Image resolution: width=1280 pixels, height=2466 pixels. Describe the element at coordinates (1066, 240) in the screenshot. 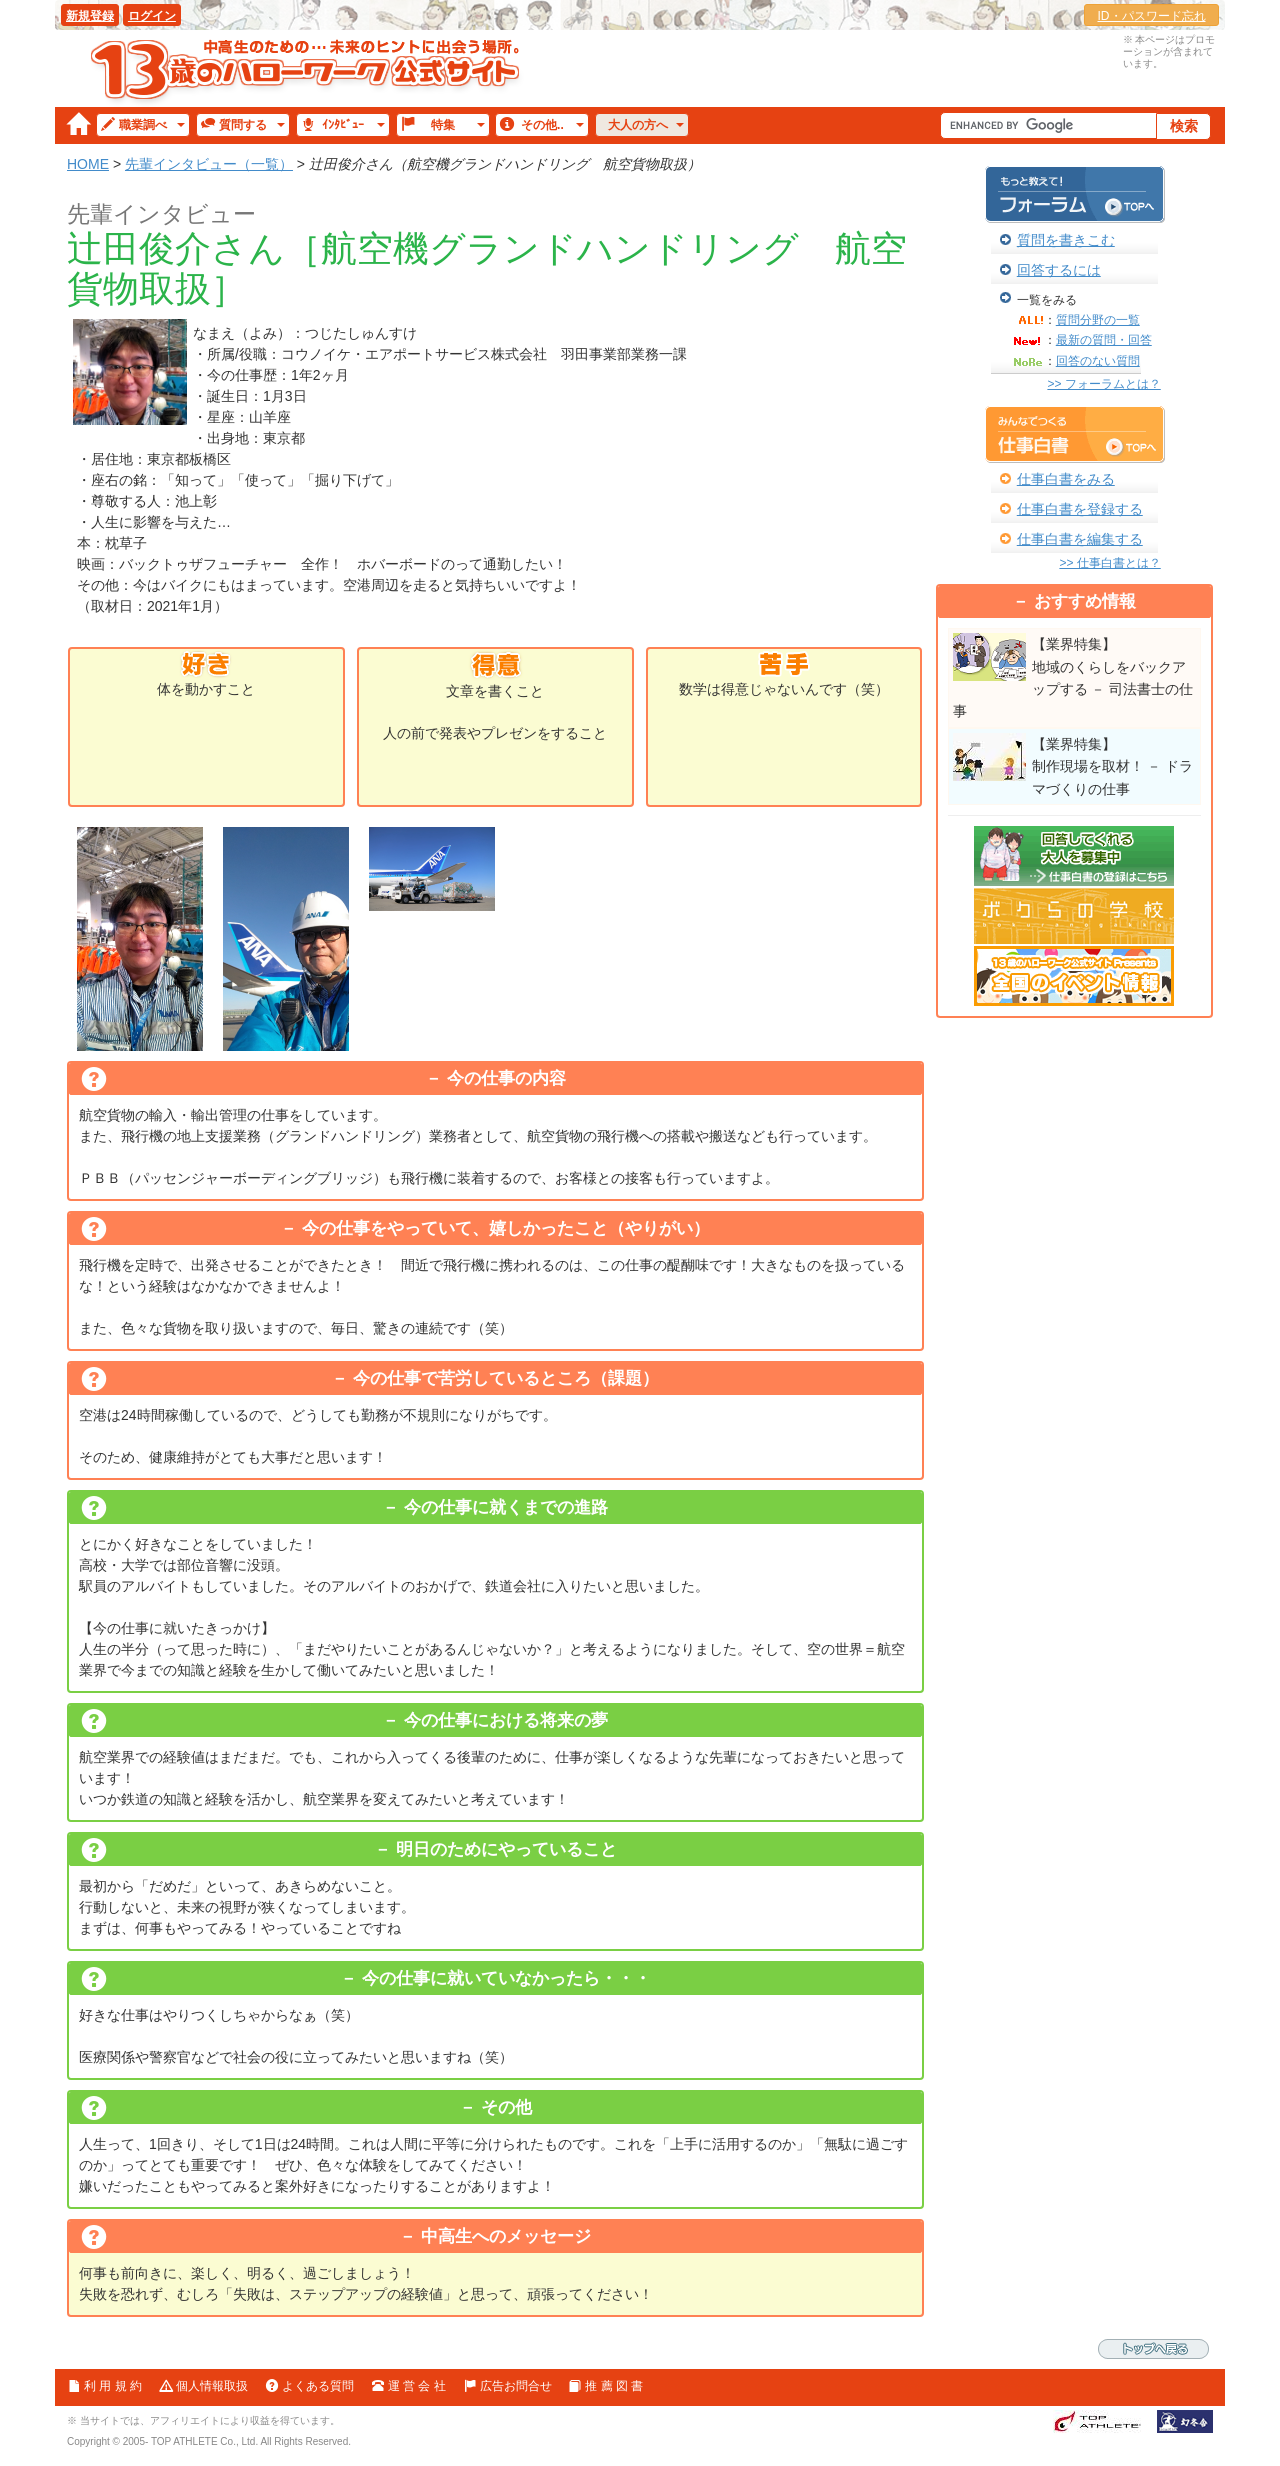

I see `質問を書きこむ` at that location.